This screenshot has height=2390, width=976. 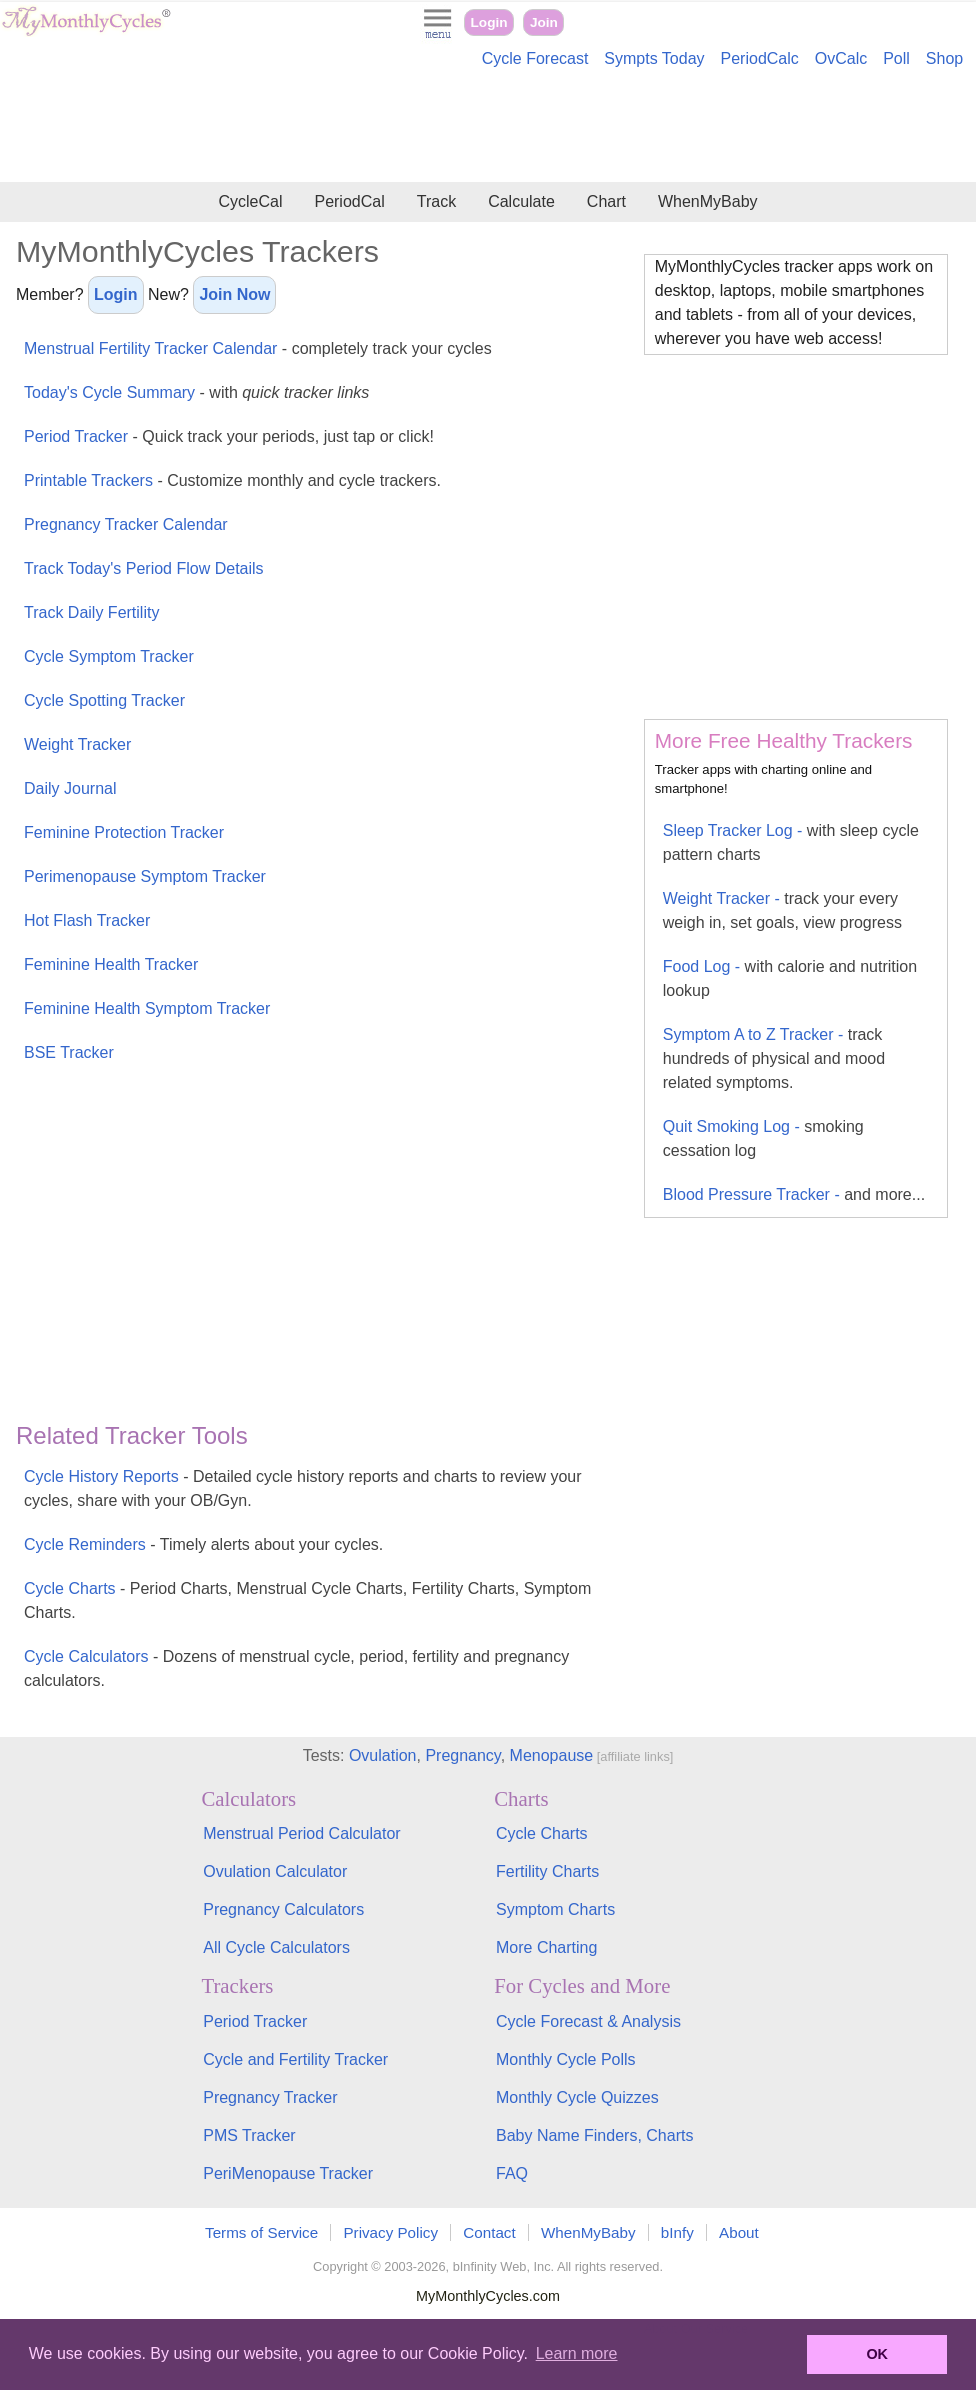 I want to click on Printable Trackers, so click(x=232, y=480).